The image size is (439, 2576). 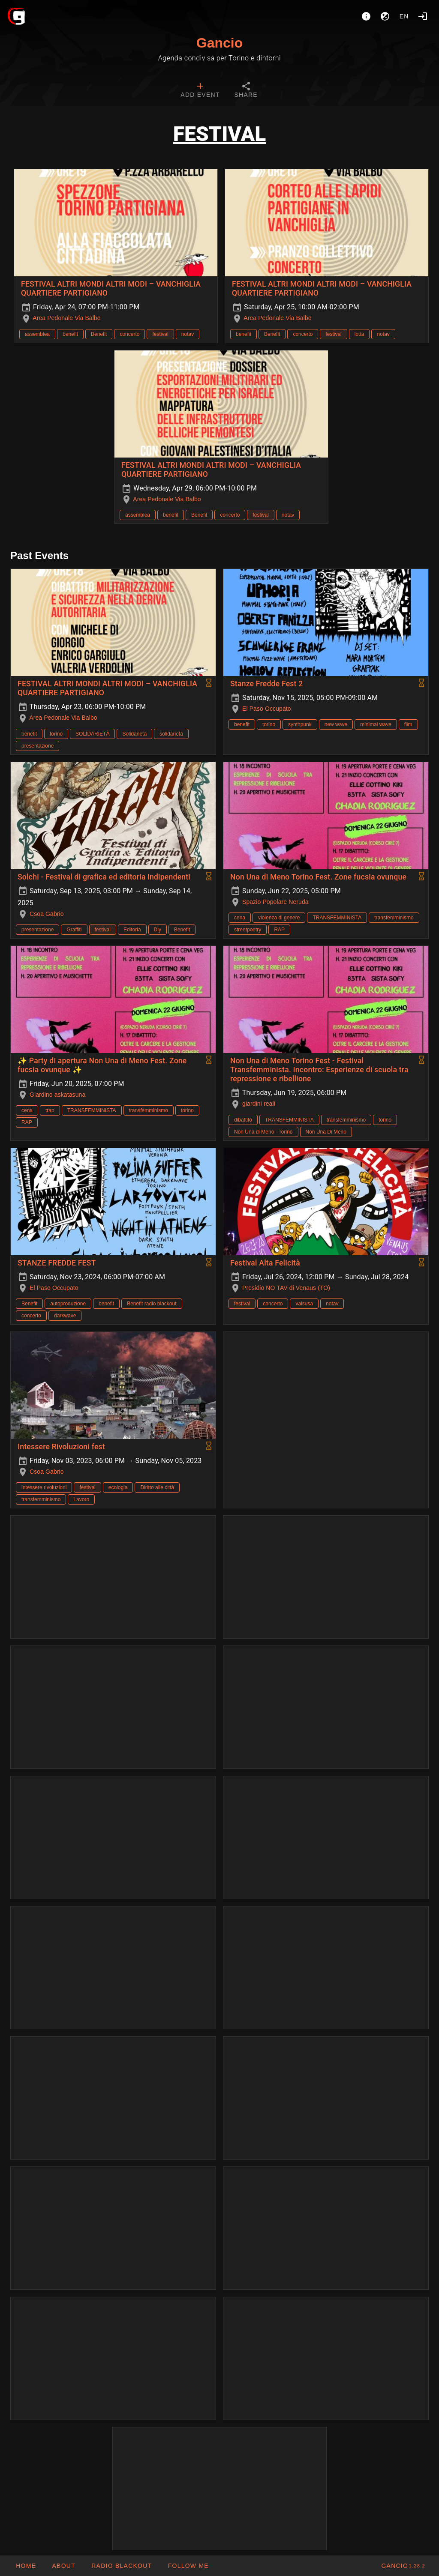 What do you see at coordinates (366, 16) in the screenshot?
I see `[About]` at bounding box center [366, 16].